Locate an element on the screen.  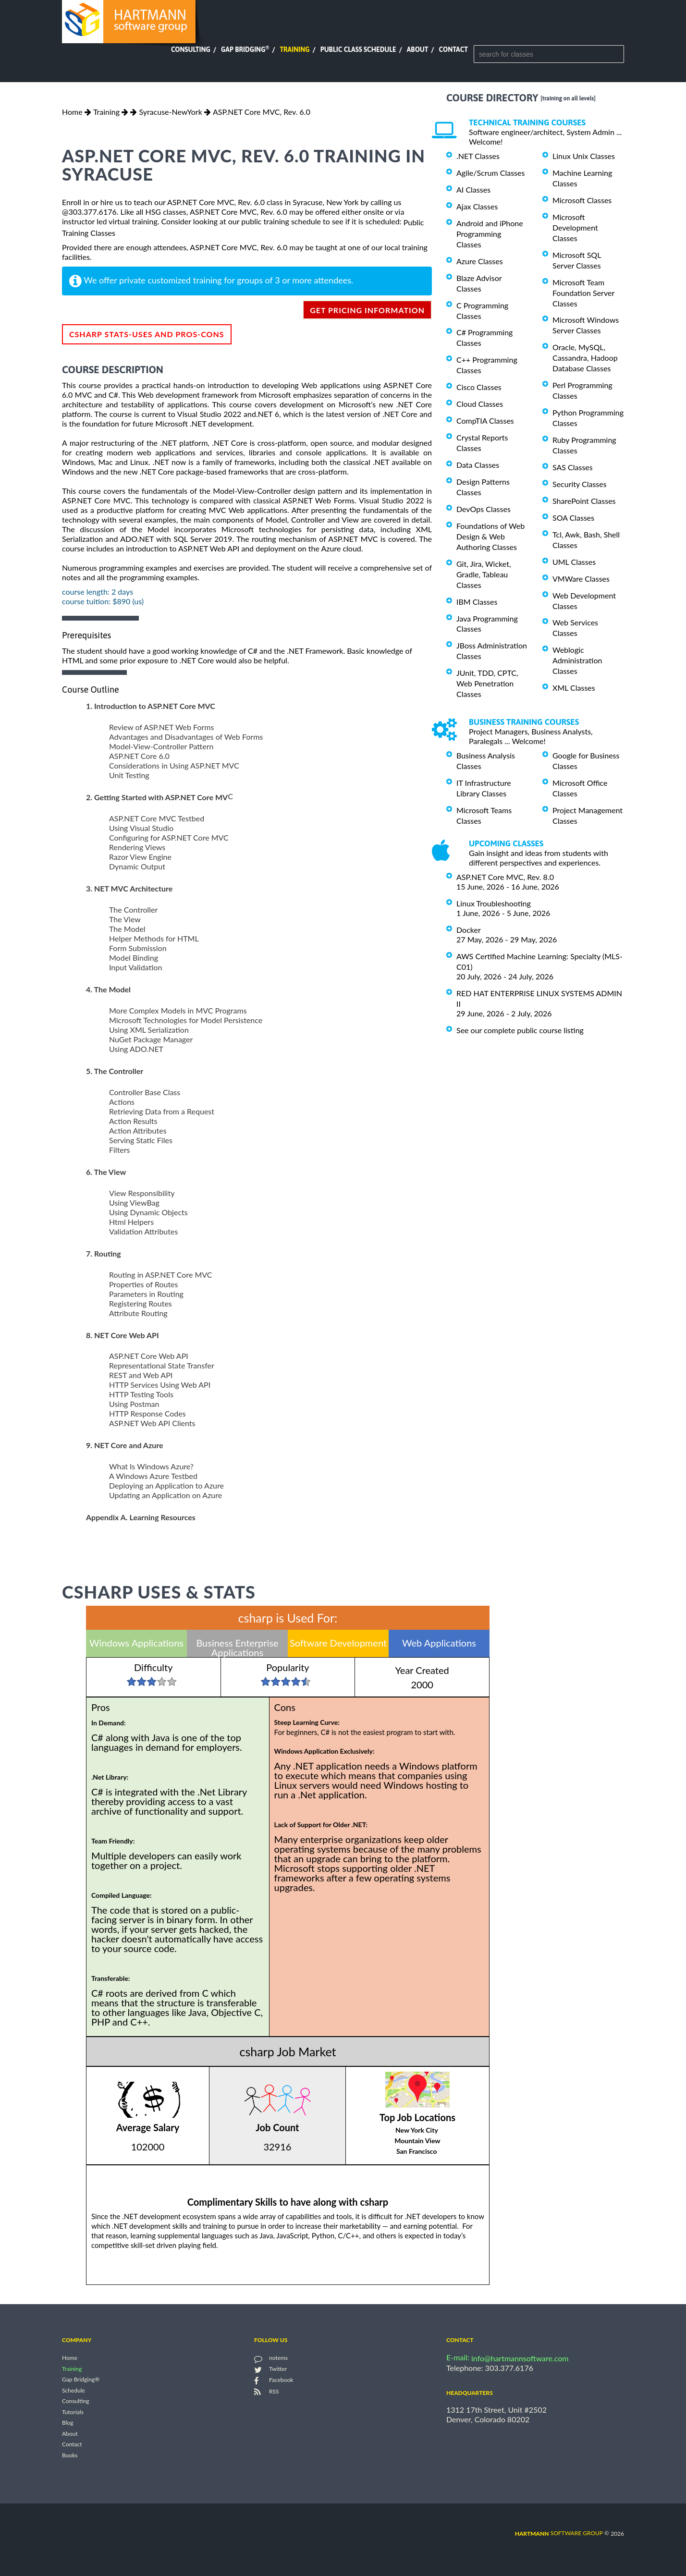
Git, Jira, Wicket, Gradle, Tableau Classes is located at coordinates (483, 574).